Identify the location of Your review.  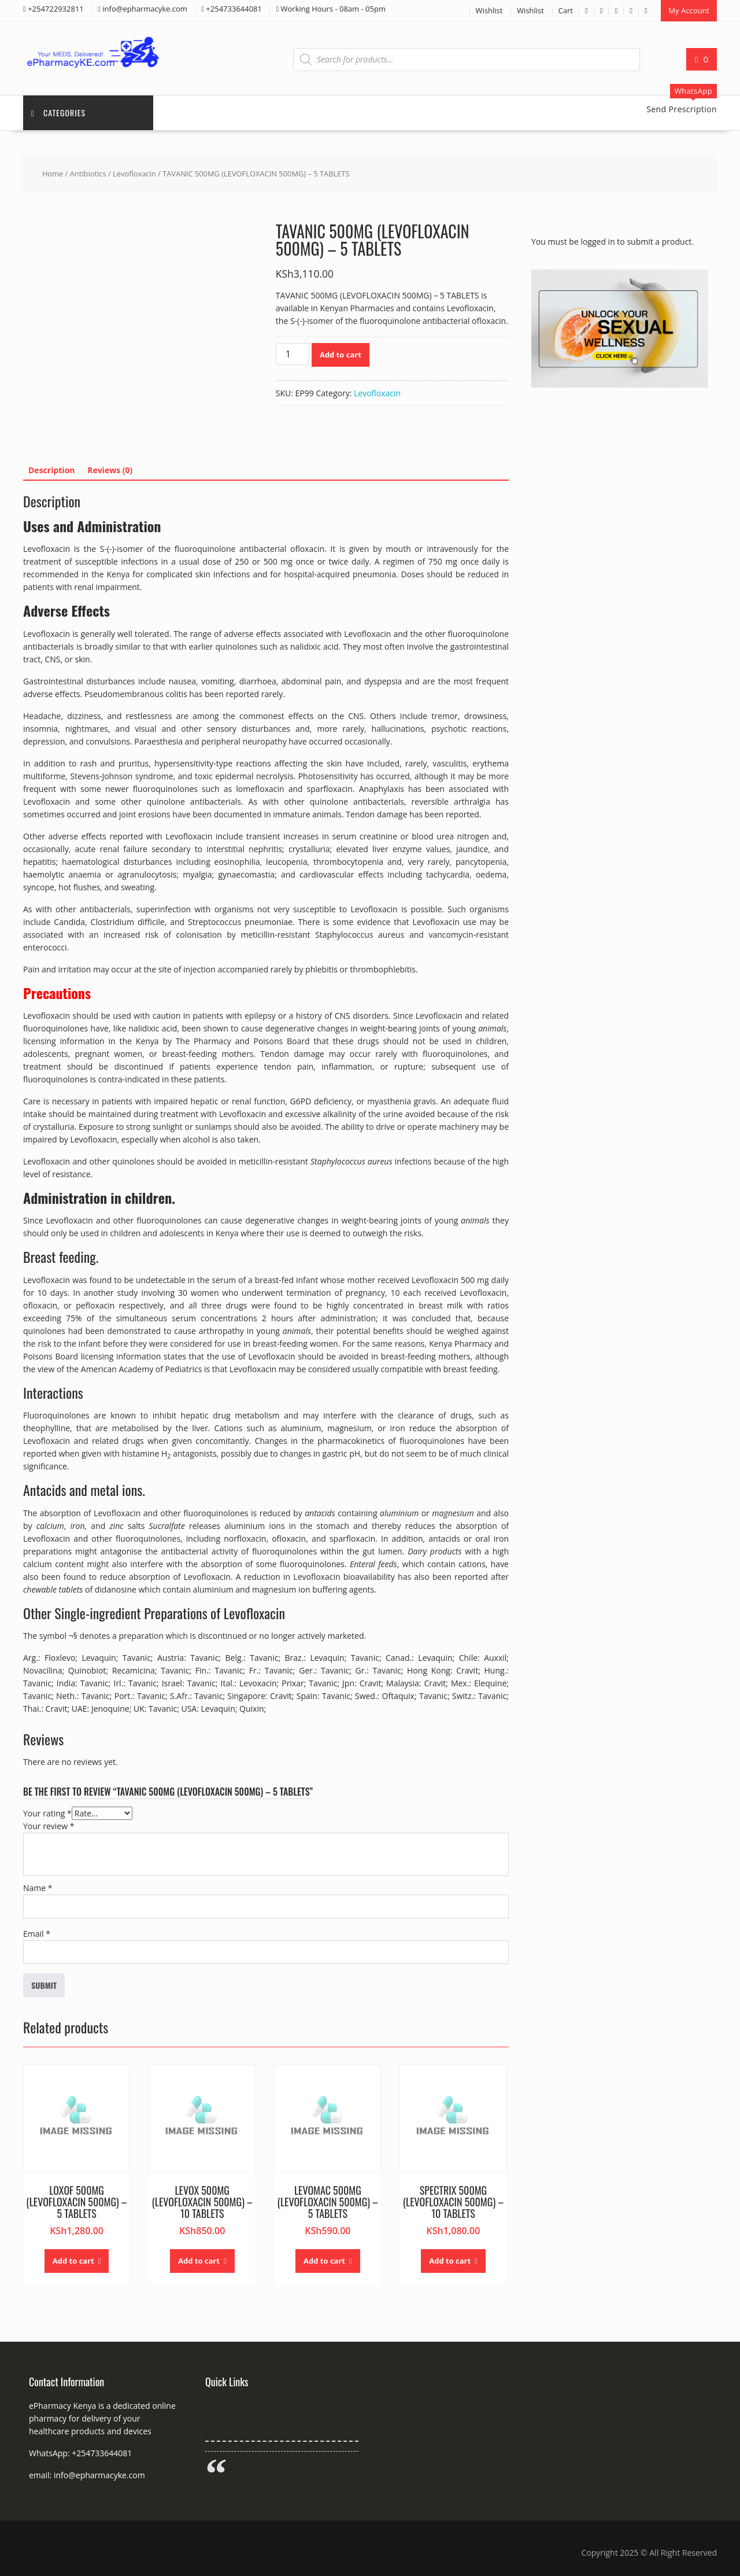
(48, 1825).